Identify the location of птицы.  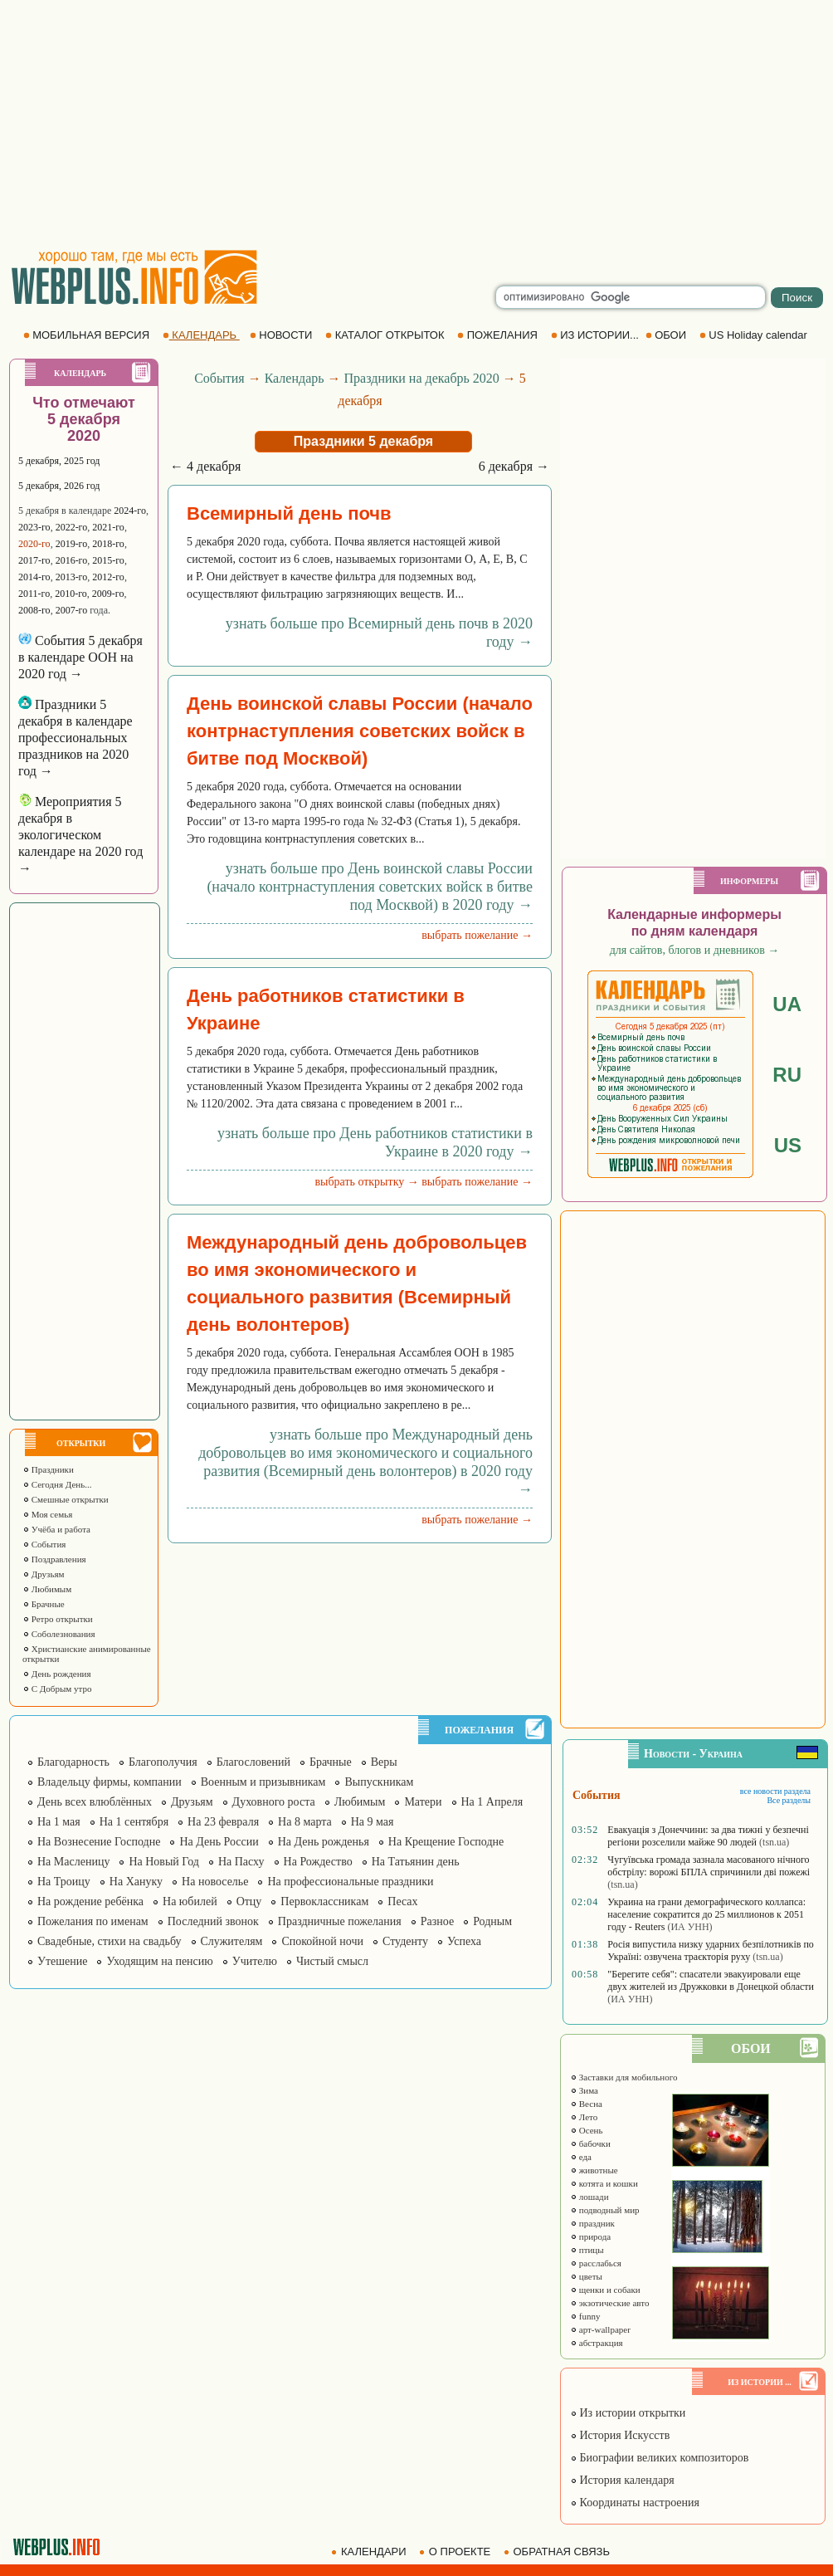
(587, 2250).